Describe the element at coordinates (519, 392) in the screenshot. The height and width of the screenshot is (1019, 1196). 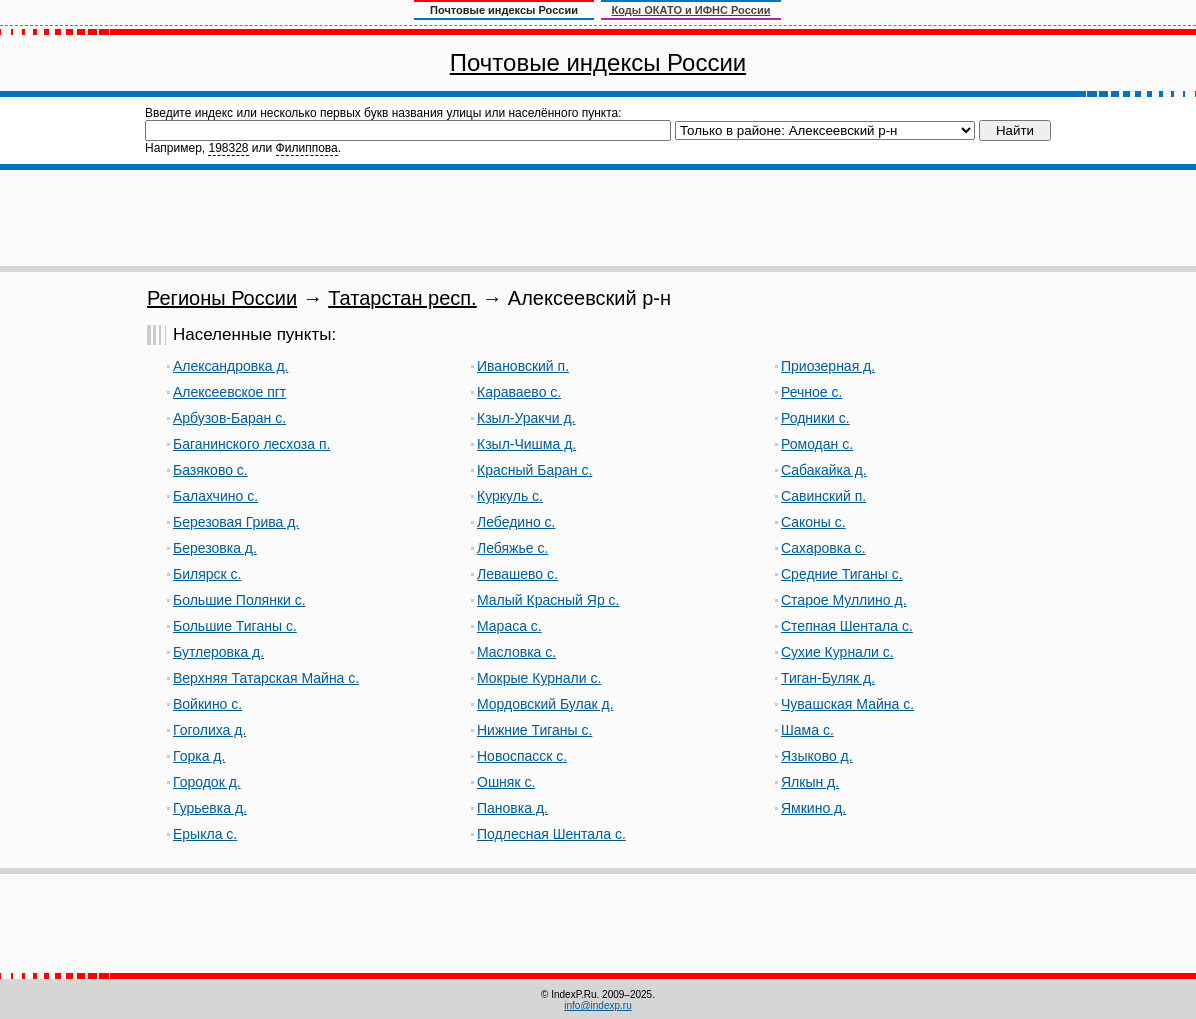
I see `Караваево с.` at that location.